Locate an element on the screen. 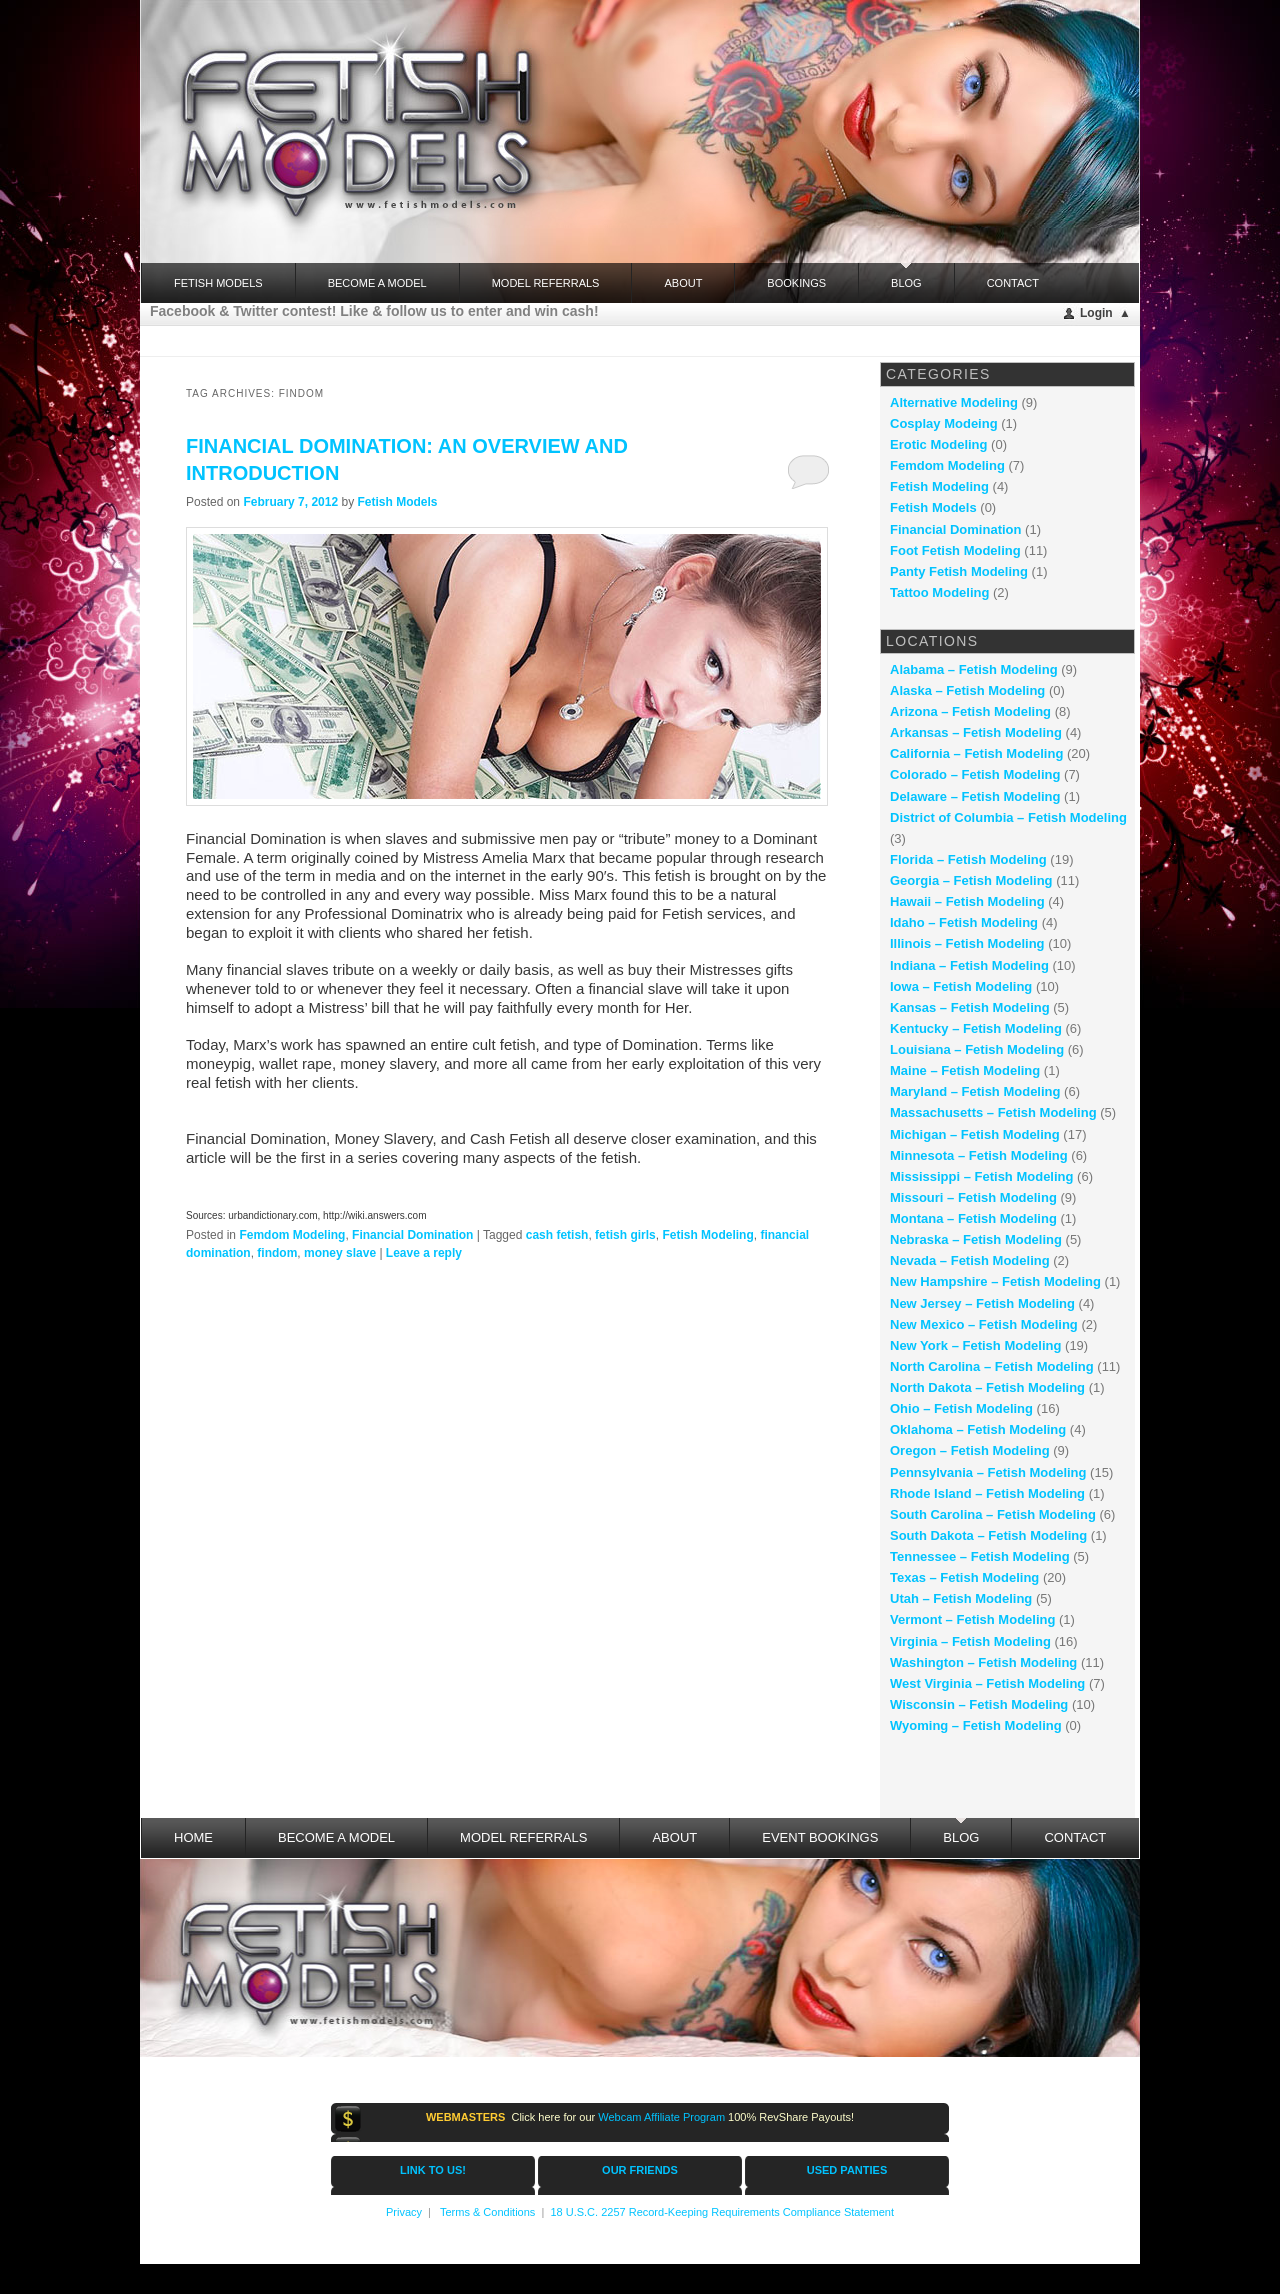  Kentucky – Fetish Modeling is located at coordinates (976, 1028).